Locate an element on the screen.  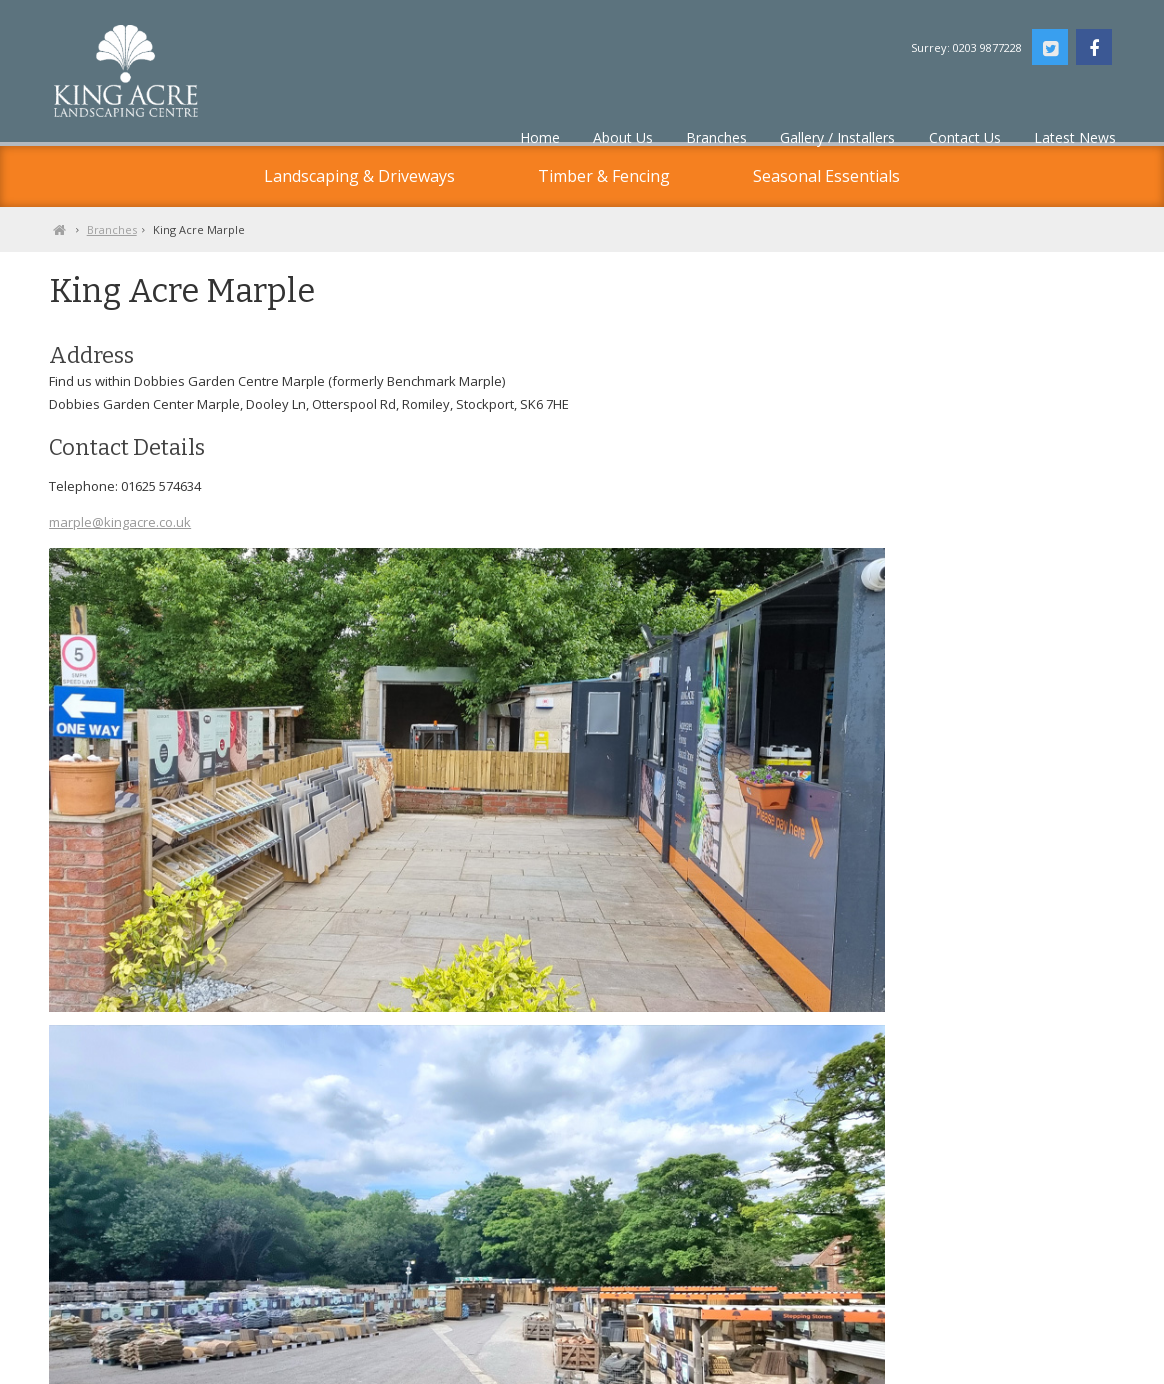
Privacy Policy is located at coordinates (174, 1365).